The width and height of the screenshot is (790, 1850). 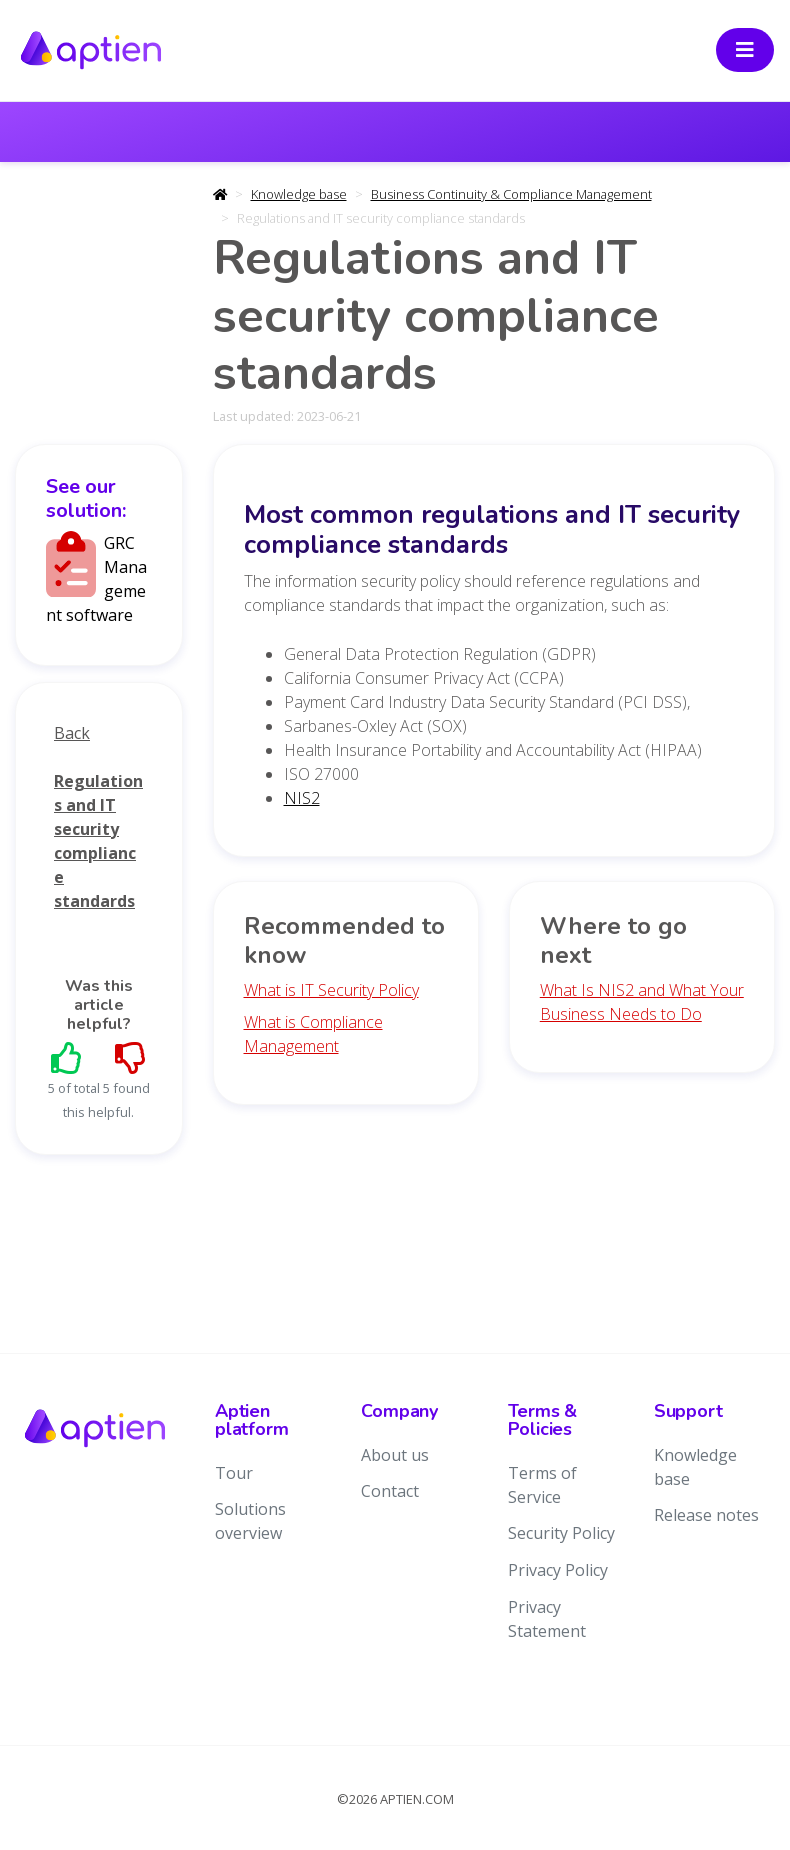 What do you see at coordinates (511, 194) in the screenshot?
I see `Business Continuity & Compliance Management` at bounding box center [511, 194].